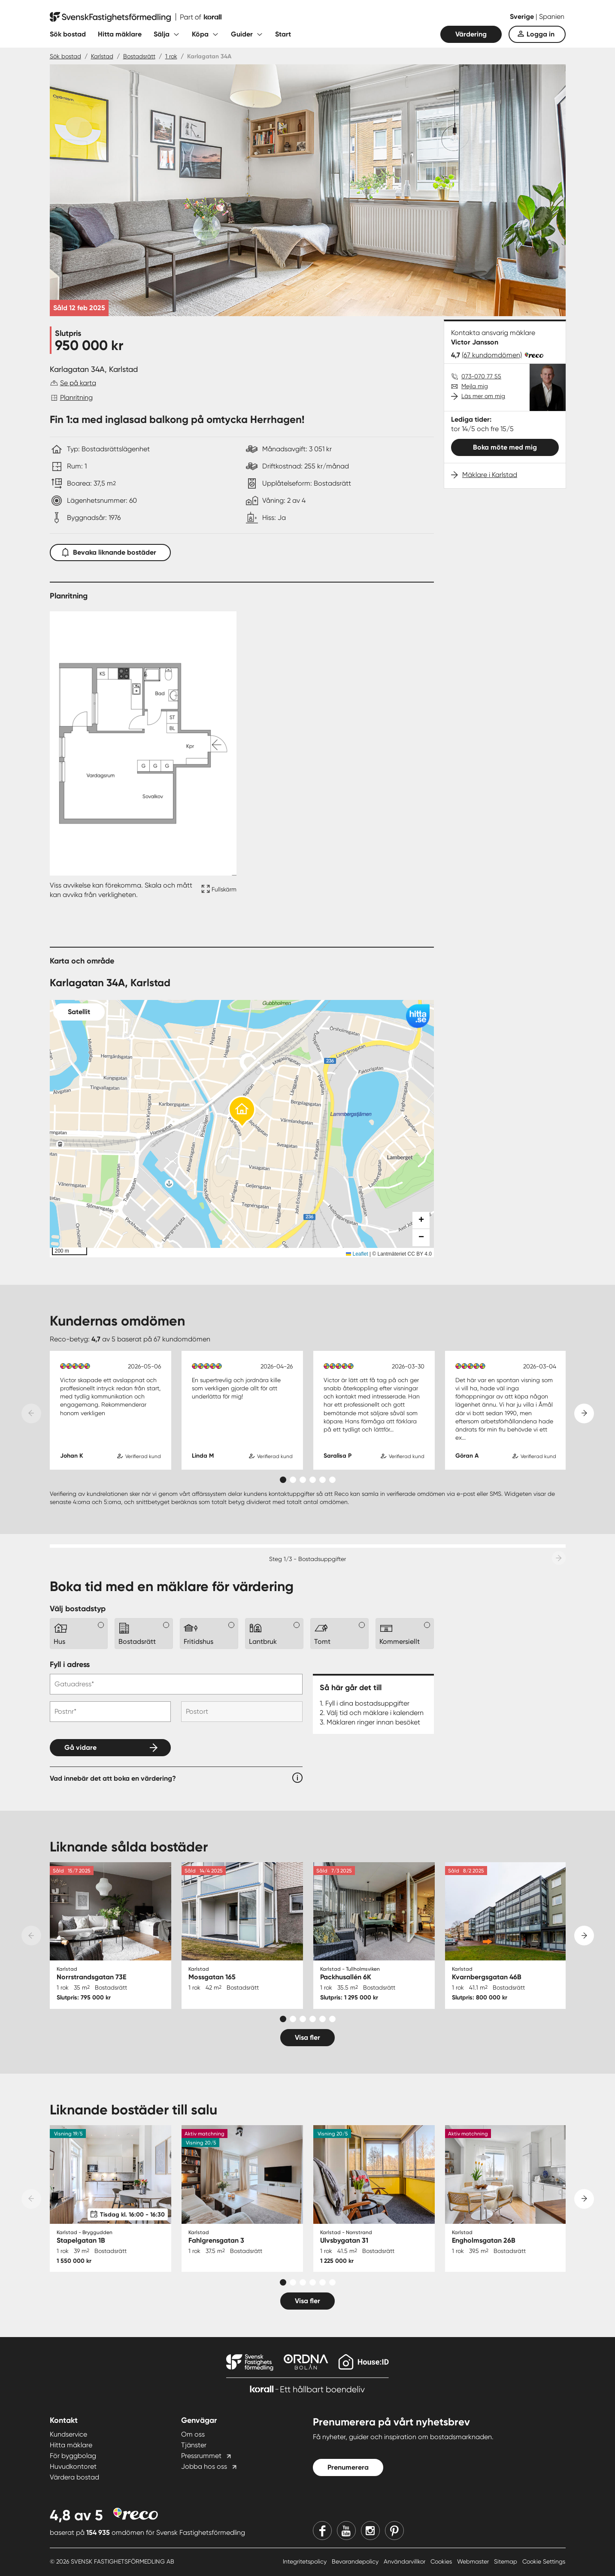 The height and width of the screenshot is (2576, 615). Describe the element at coordinates (489, 475) in the screenshot. I see `Mäklare i Karlstad` at that location.